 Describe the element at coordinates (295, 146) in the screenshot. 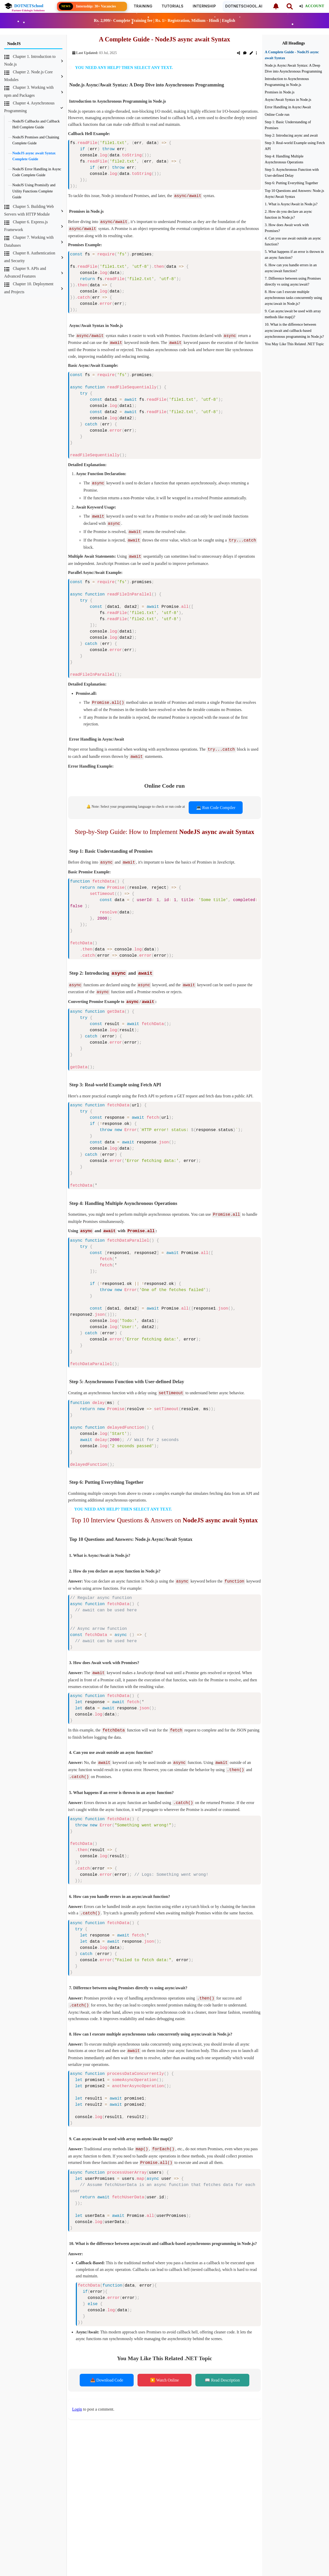

I see `Step 3: Real-world Example using Fetch API` at that location.